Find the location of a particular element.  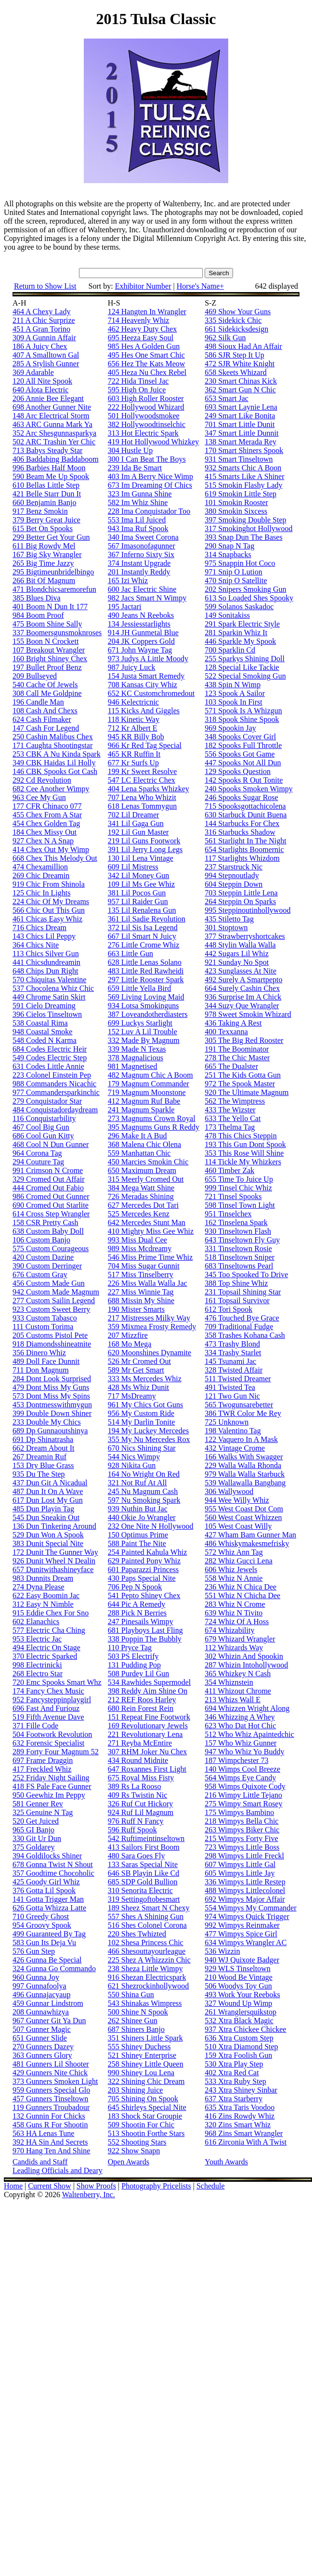

463 ARC Gunna Mark Ya is located at coordinates (52, 424).